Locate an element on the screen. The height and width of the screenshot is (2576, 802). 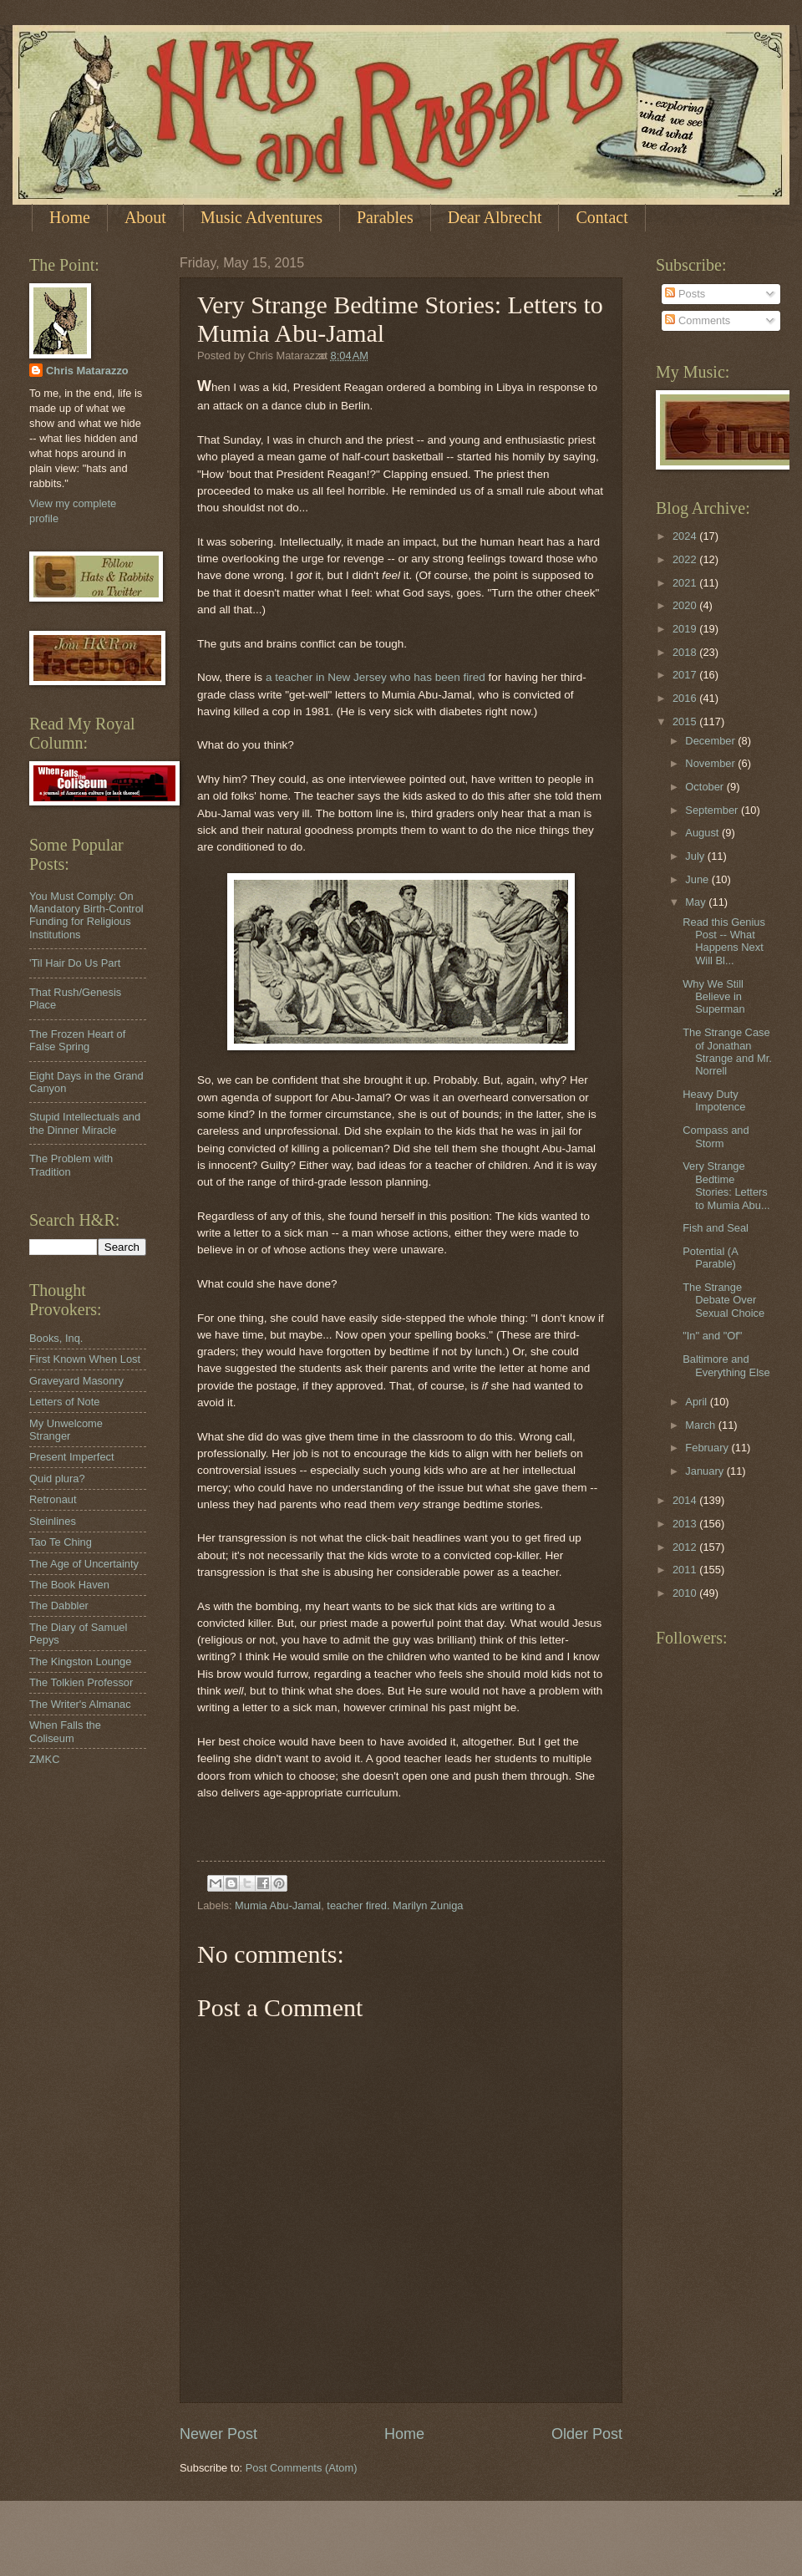
April is located at coordinates (697, 1401).